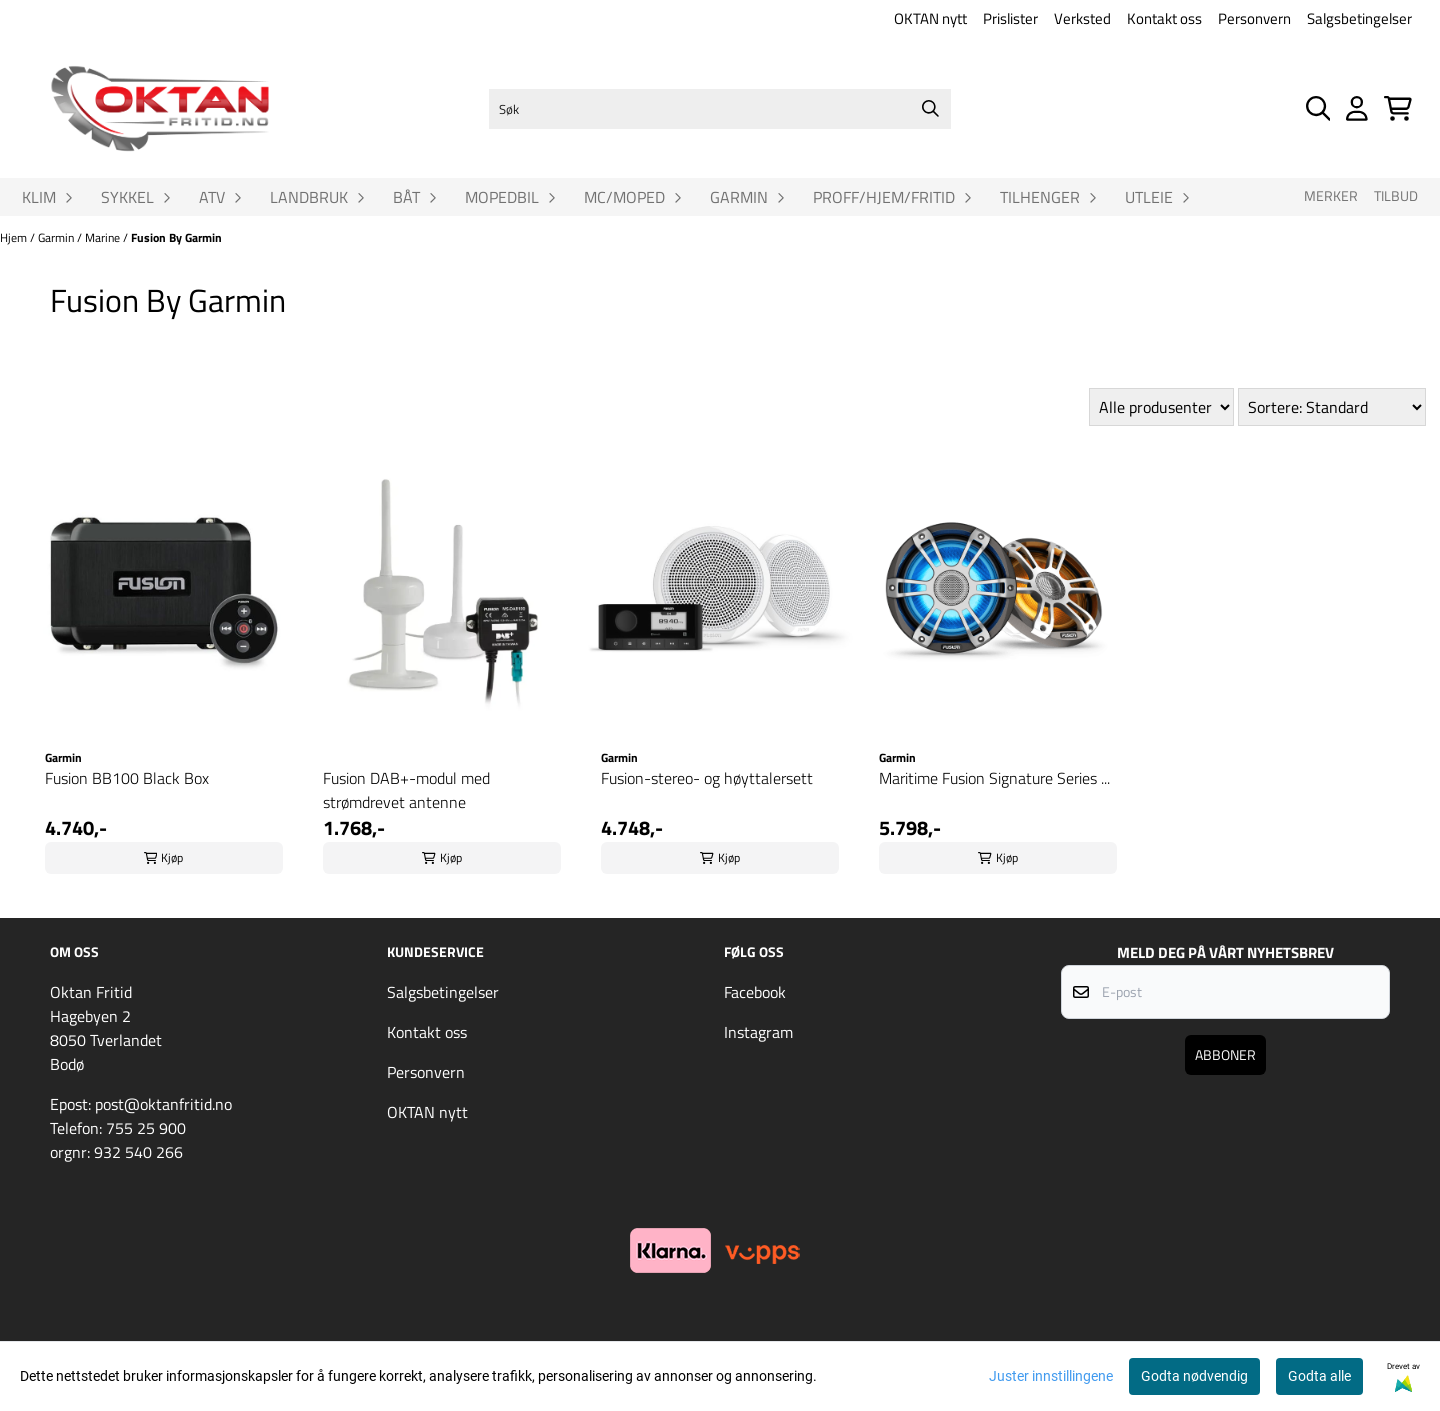  I want to click on [Sort manufacturer], so click(1161, 407).